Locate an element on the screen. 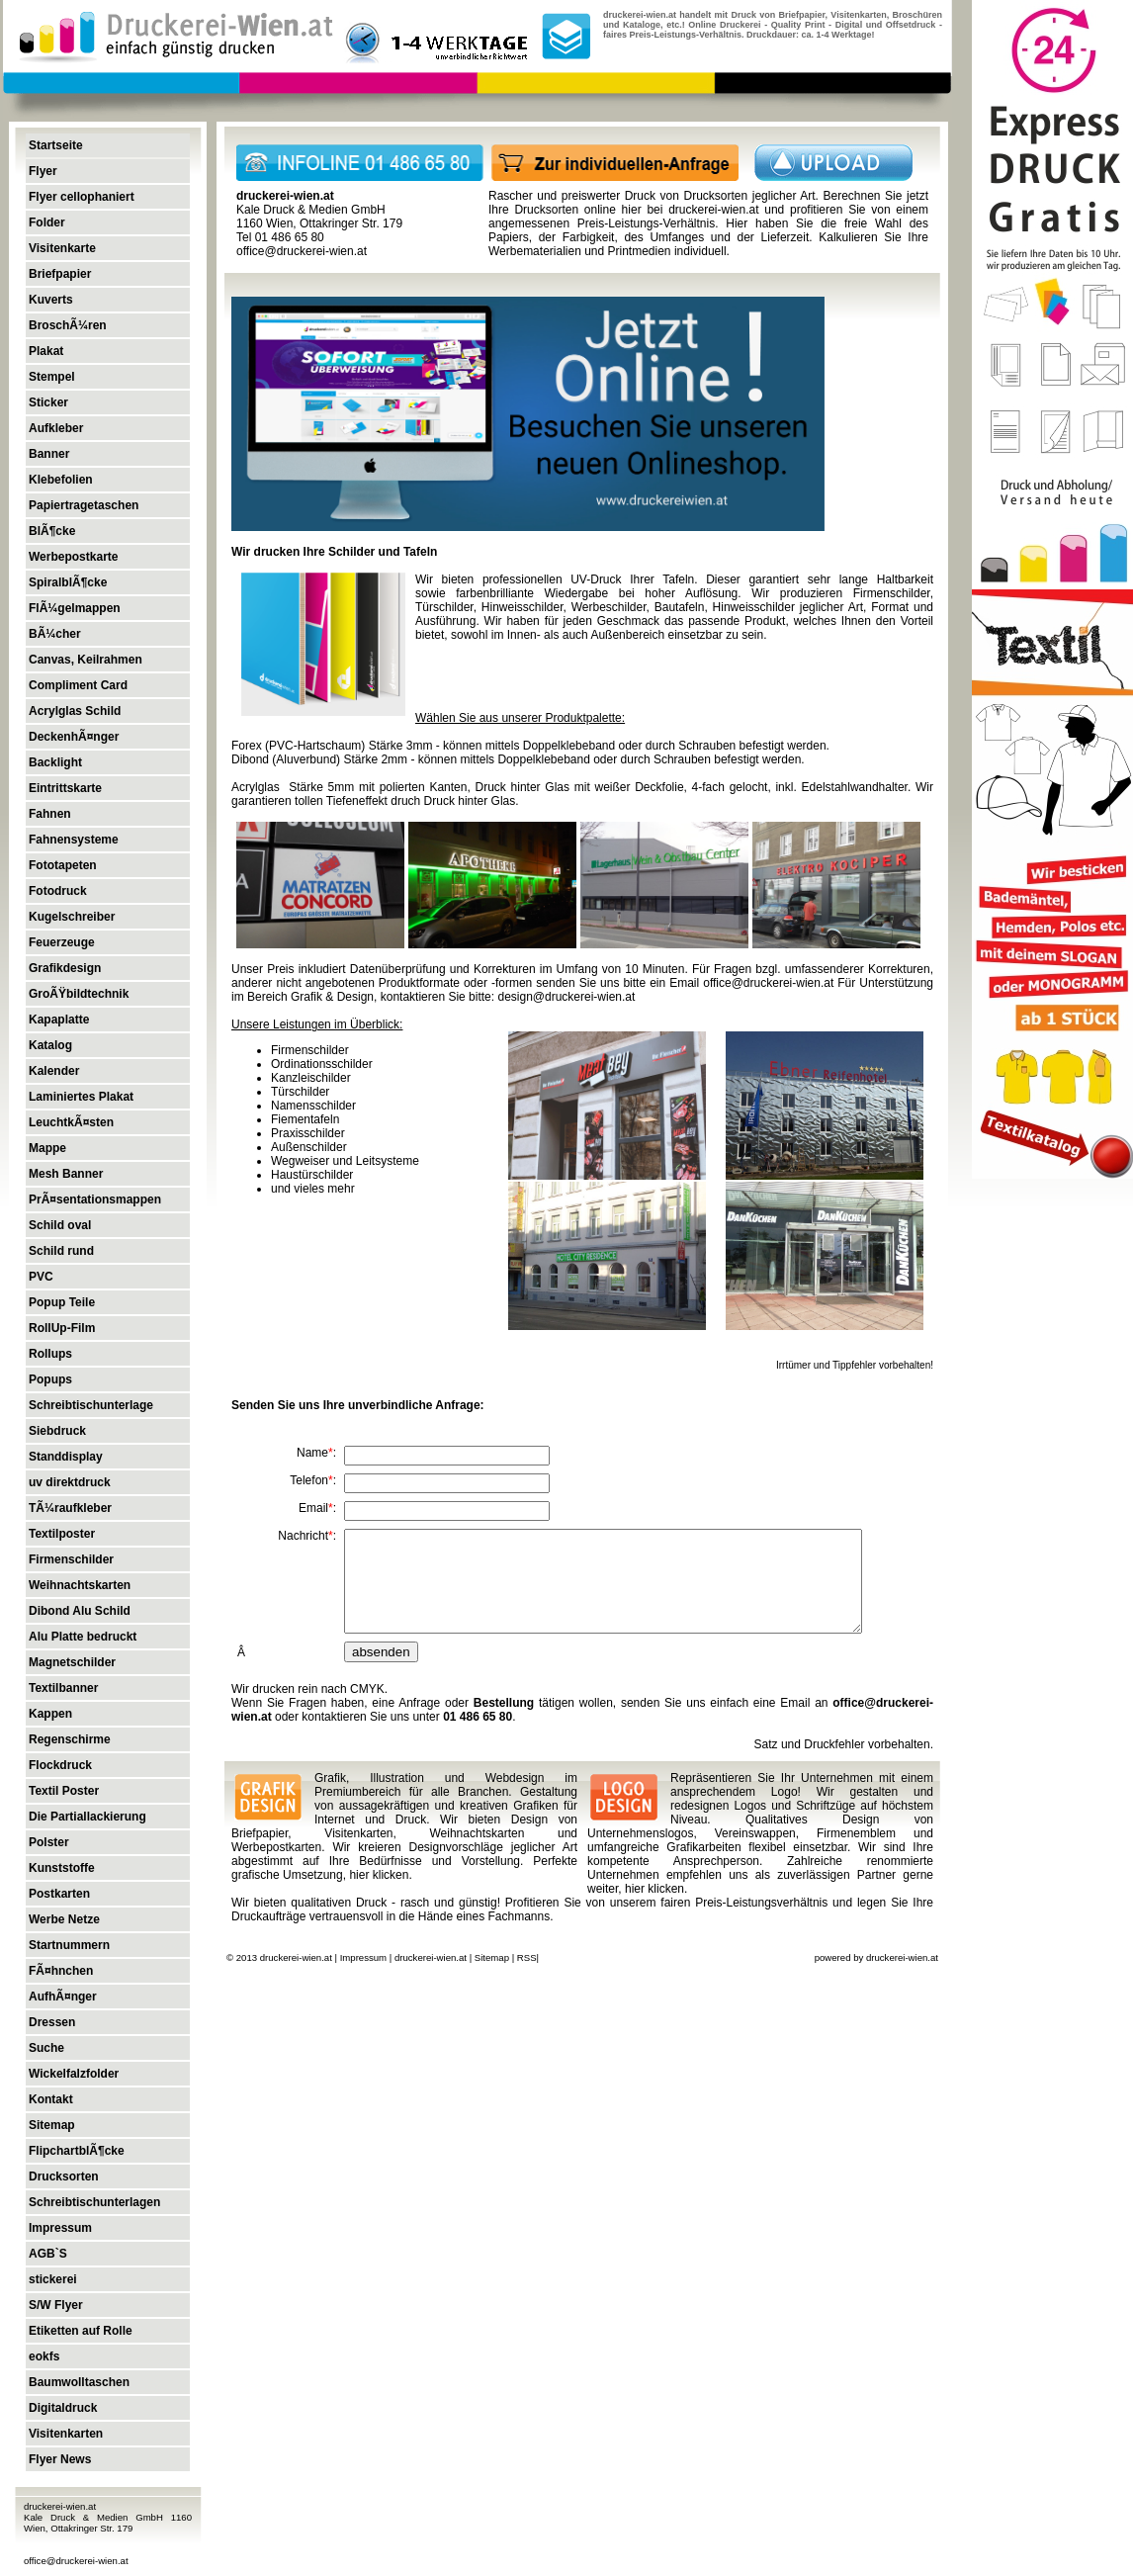  Außenschilder is located at coordinates (309, 1147).